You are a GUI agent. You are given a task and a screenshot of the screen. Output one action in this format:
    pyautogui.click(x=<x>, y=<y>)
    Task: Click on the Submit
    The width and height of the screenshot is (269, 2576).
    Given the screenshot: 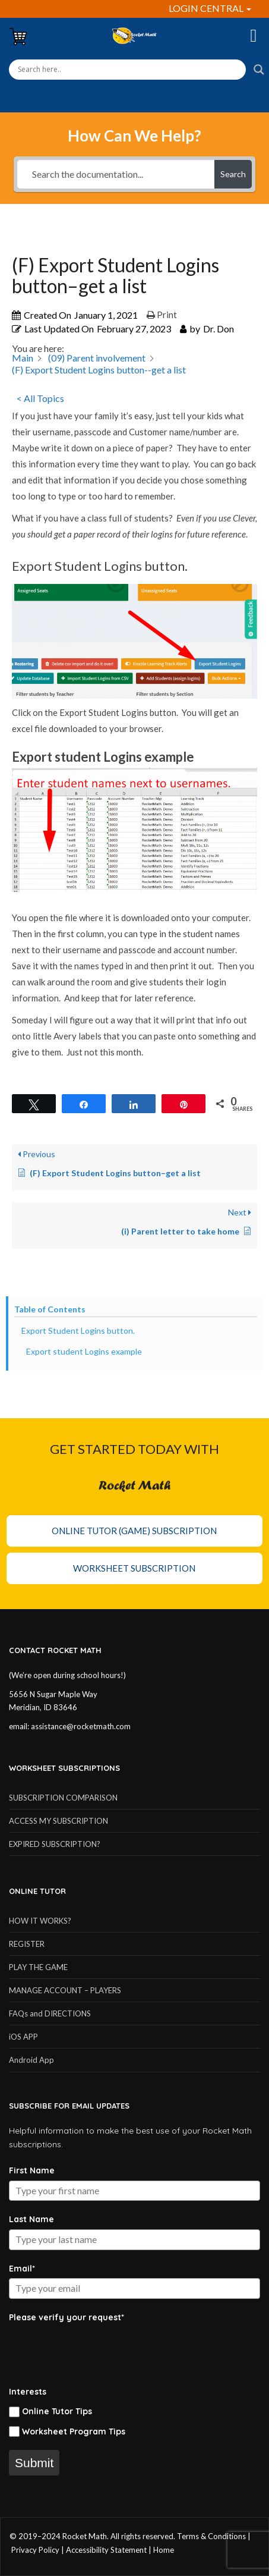 What is the action you would take?
    pyautogui.click(x=34, y=2463)
    